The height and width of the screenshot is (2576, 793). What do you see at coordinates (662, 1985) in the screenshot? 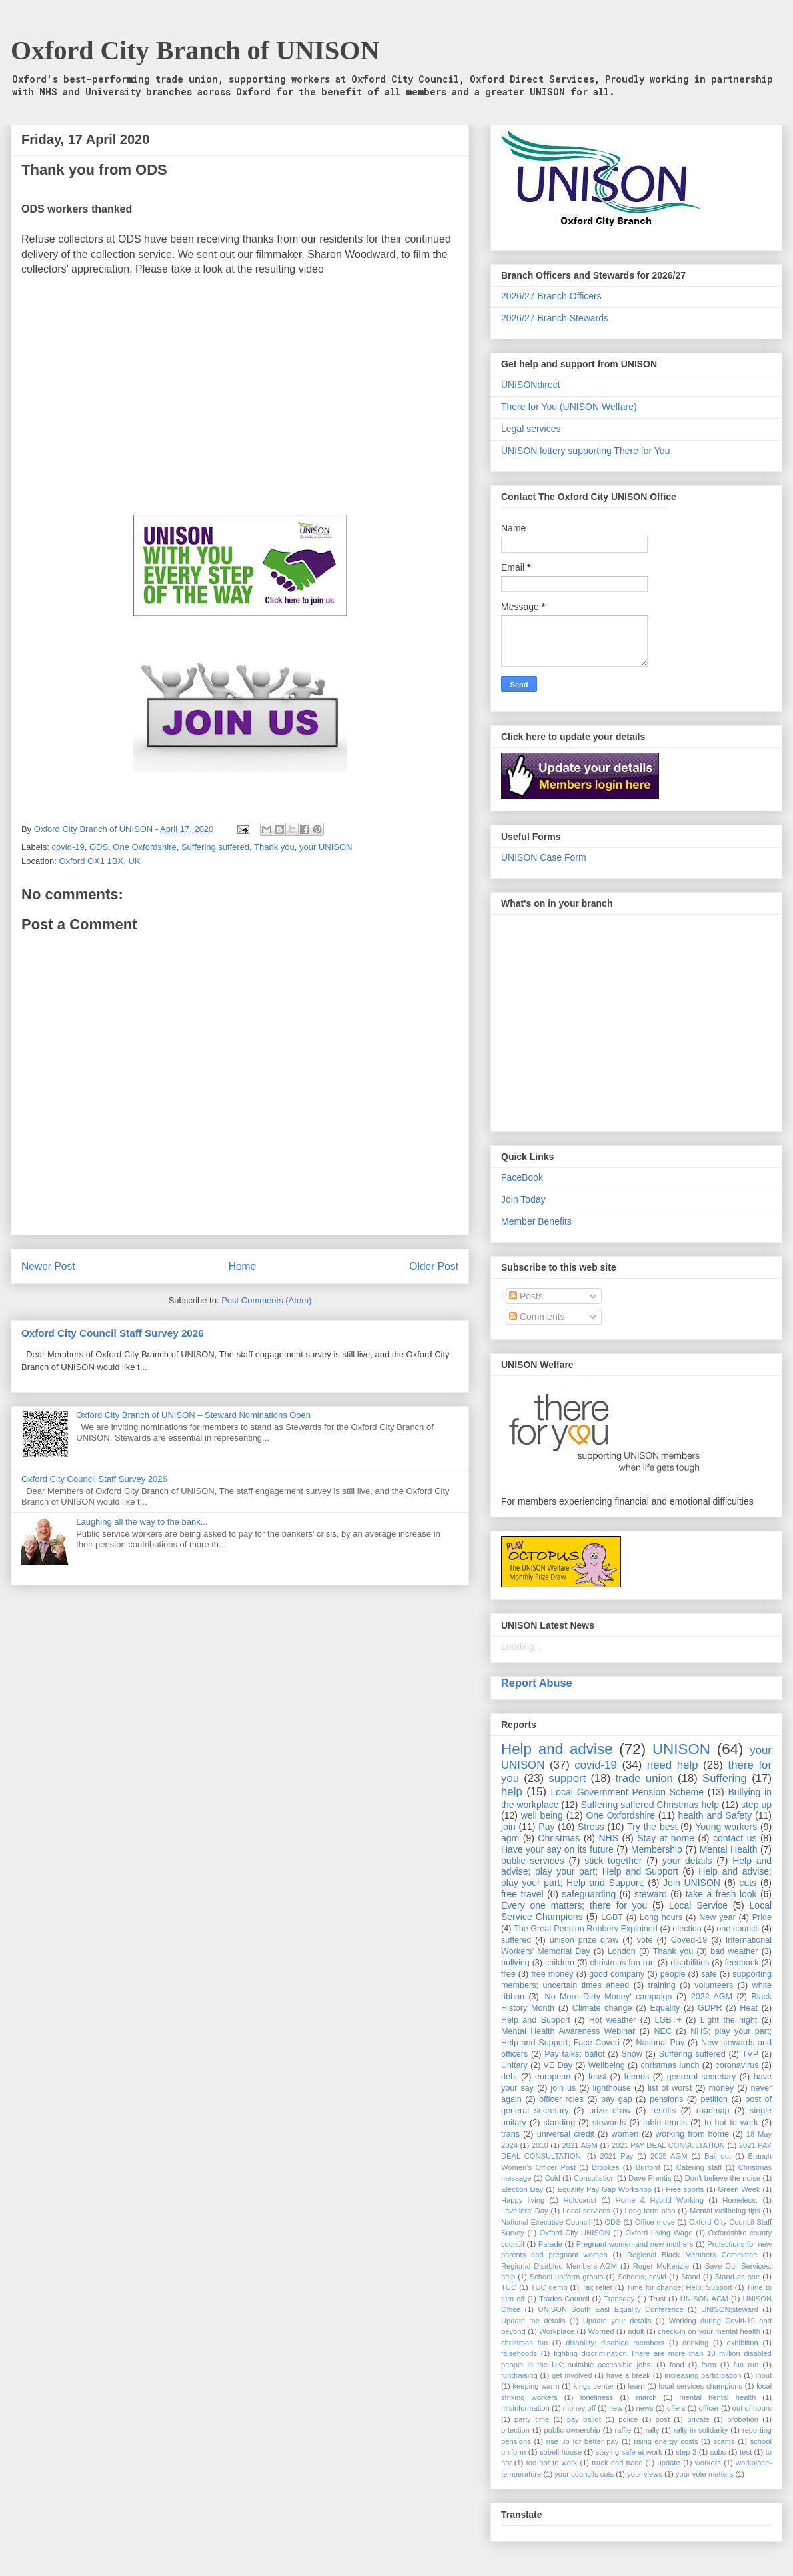
I see `training` at bounding box center [662, 1985].